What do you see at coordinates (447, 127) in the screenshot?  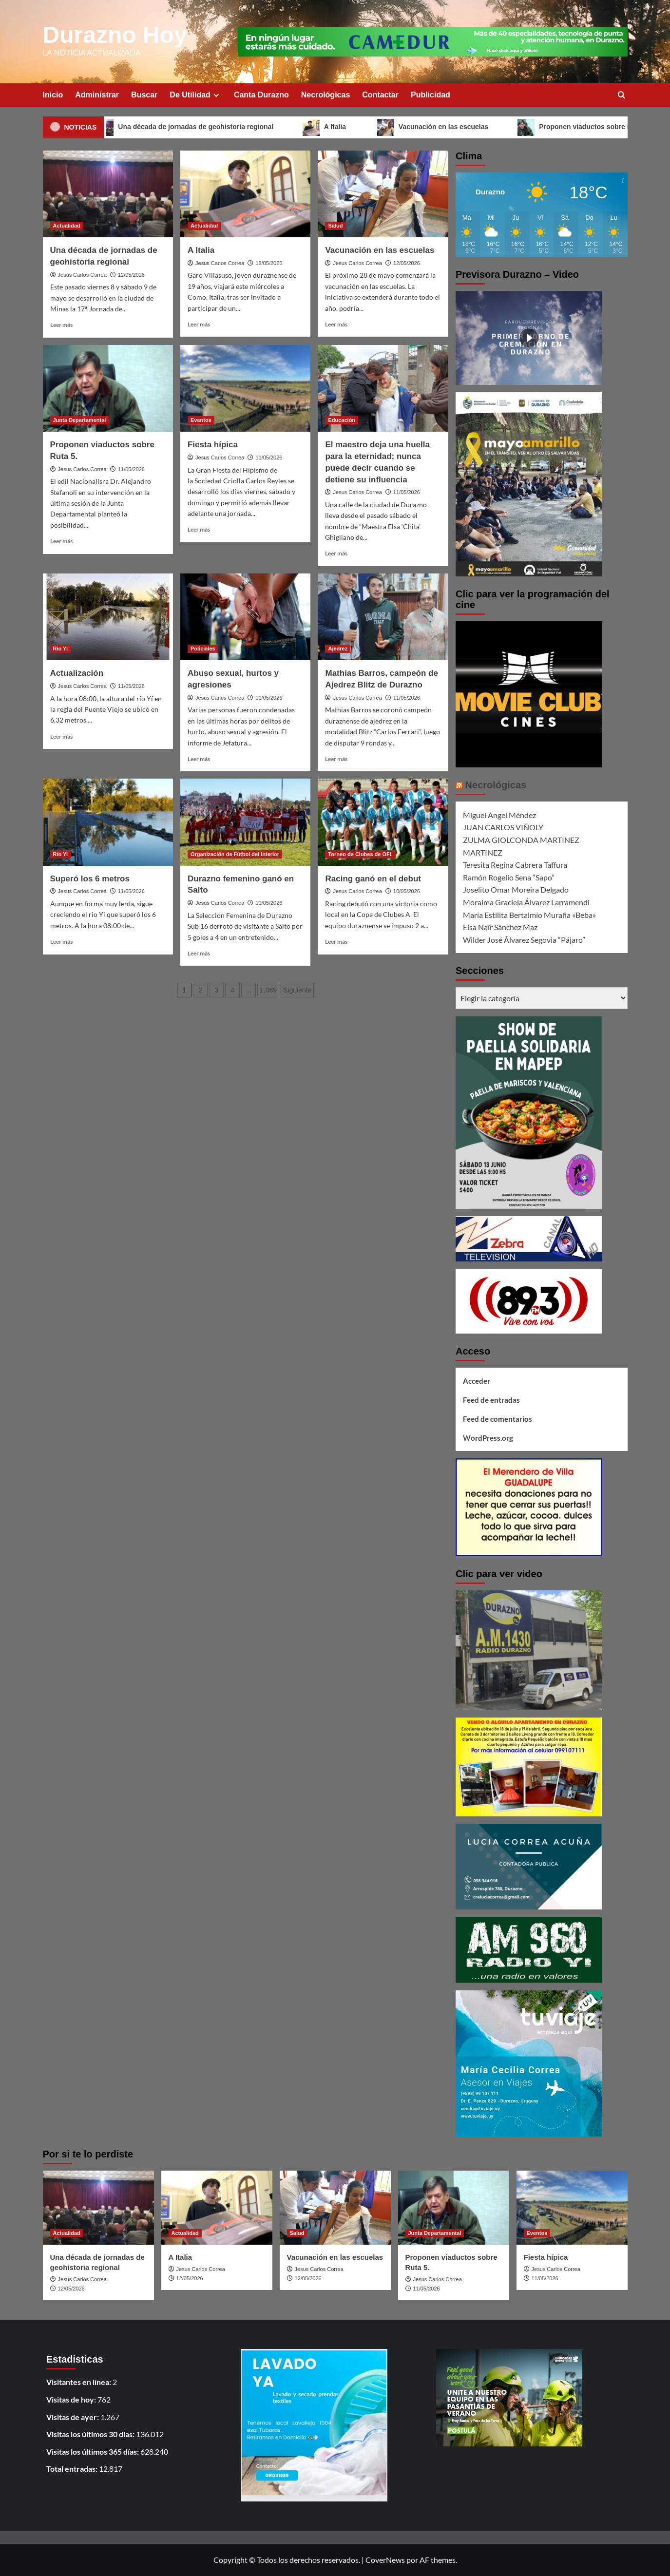 I see `Vacunación en las escuelas` at bounding box center [447, 127].